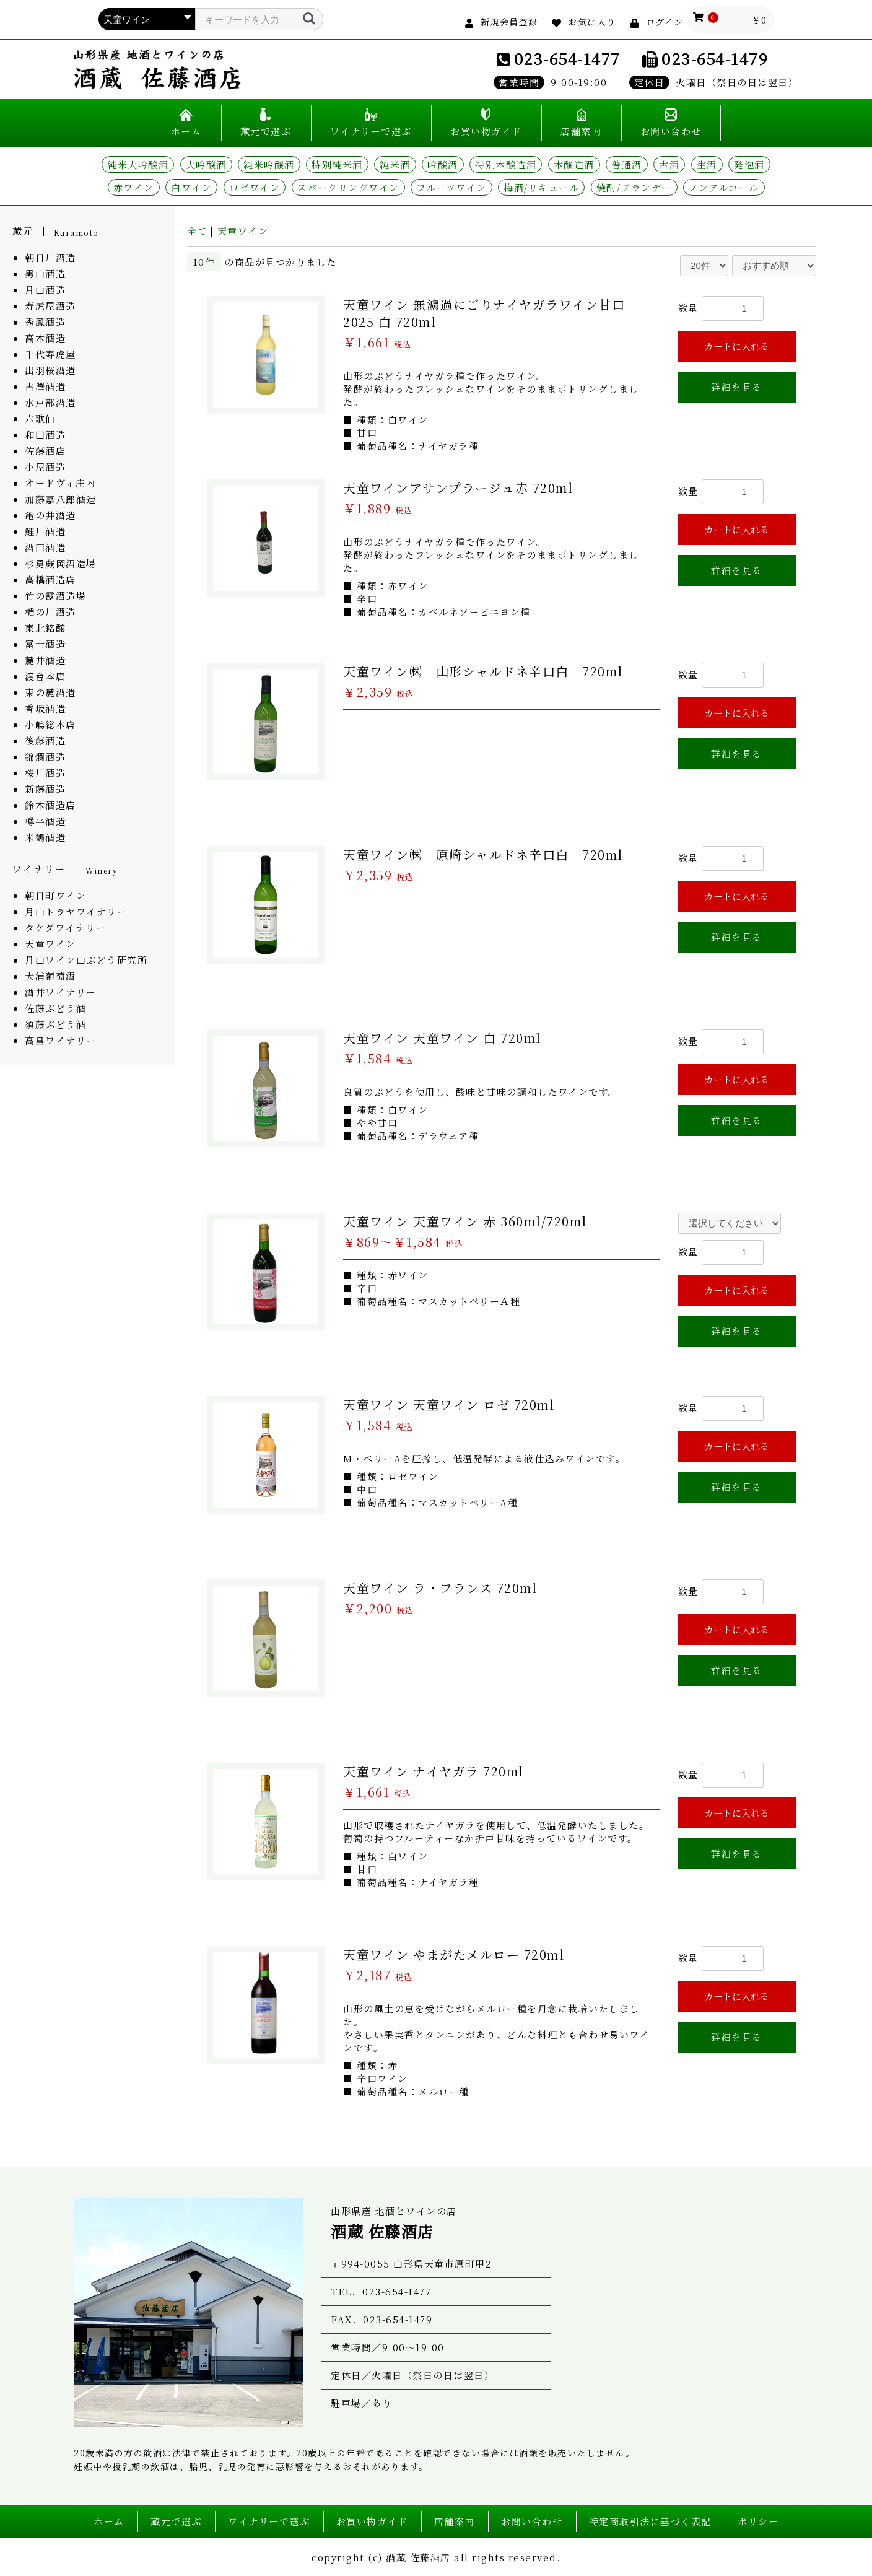 Image resolution: width=872 pixels, height=2576 pixels. I want to click on 高畠ワイナリー, so click(61, 1040).